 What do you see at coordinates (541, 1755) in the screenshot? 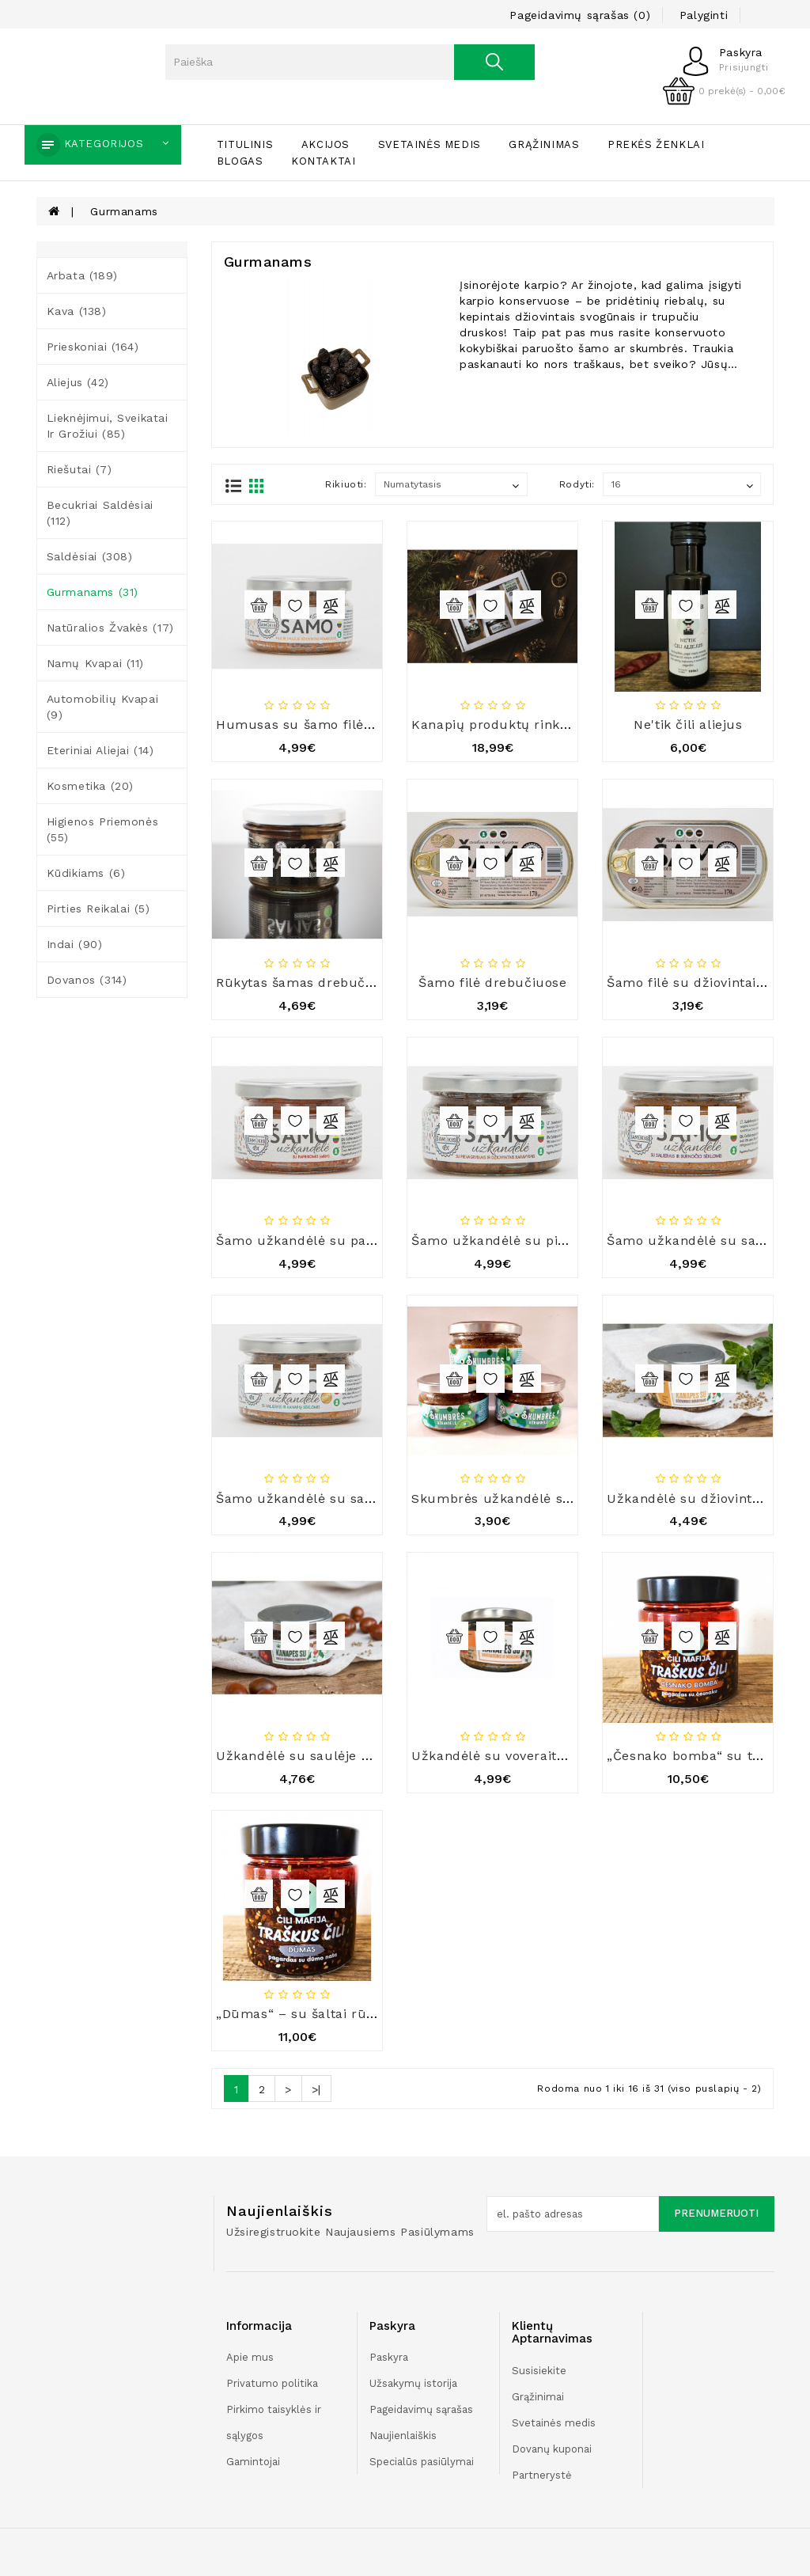
I see `Užkandėlė su voveraitėmis ir morkomis` at bounding box center [541, 1755].